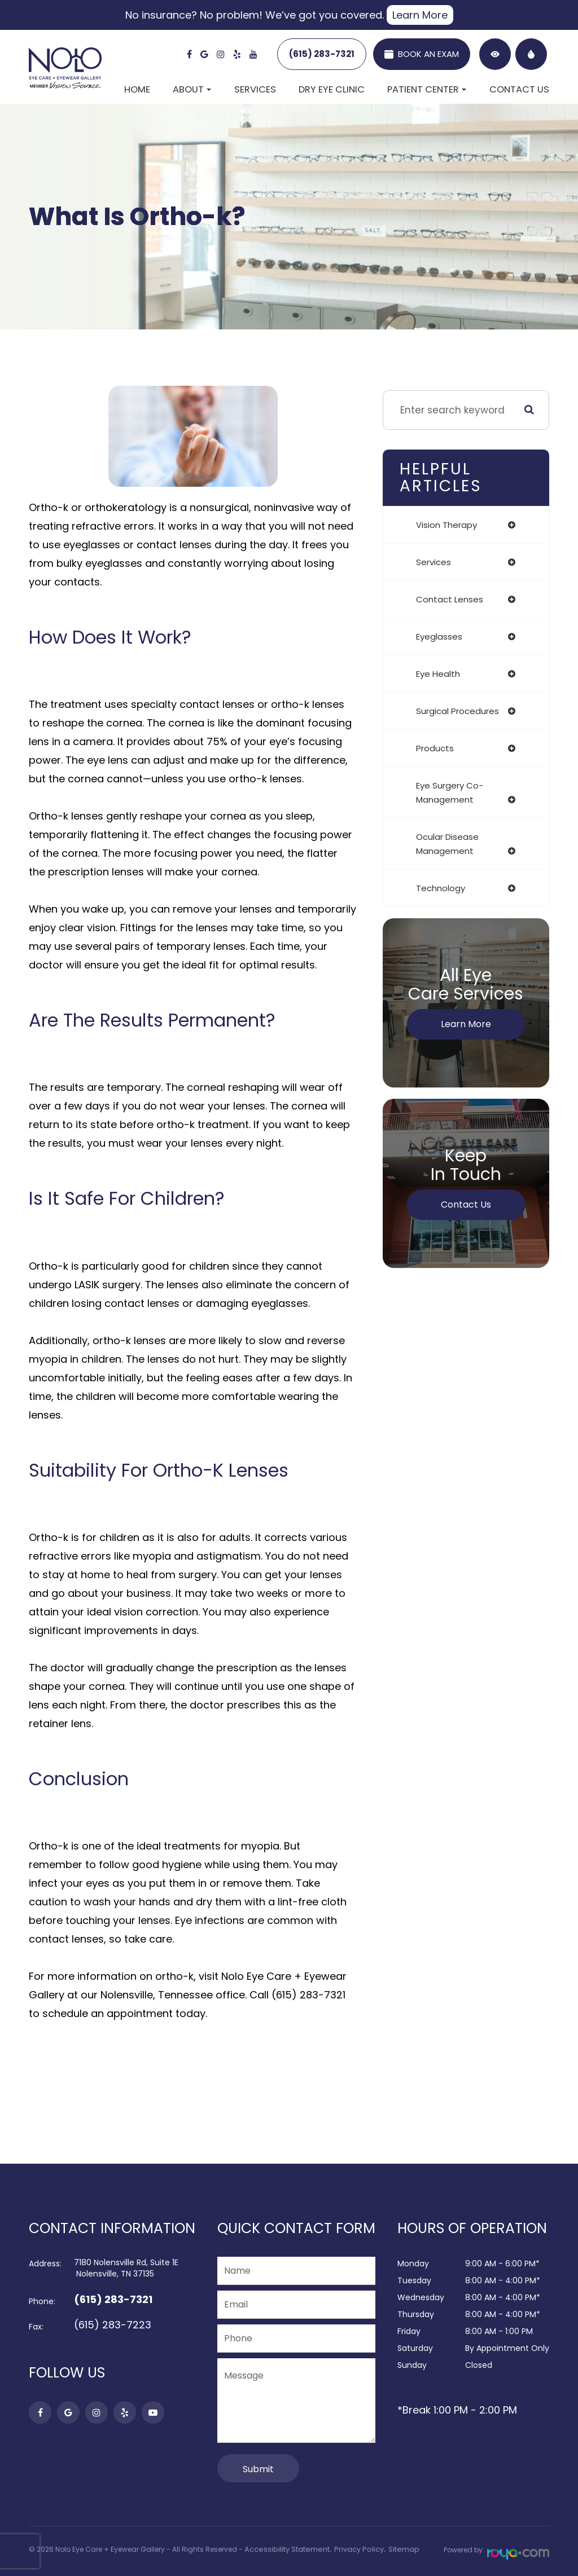 The width and height of the screenshot is (578, 2576). What do you see at coordinates (321, 54) in the screenshot?
I see `(615) 283-7321` at bounding box center [321, 54].